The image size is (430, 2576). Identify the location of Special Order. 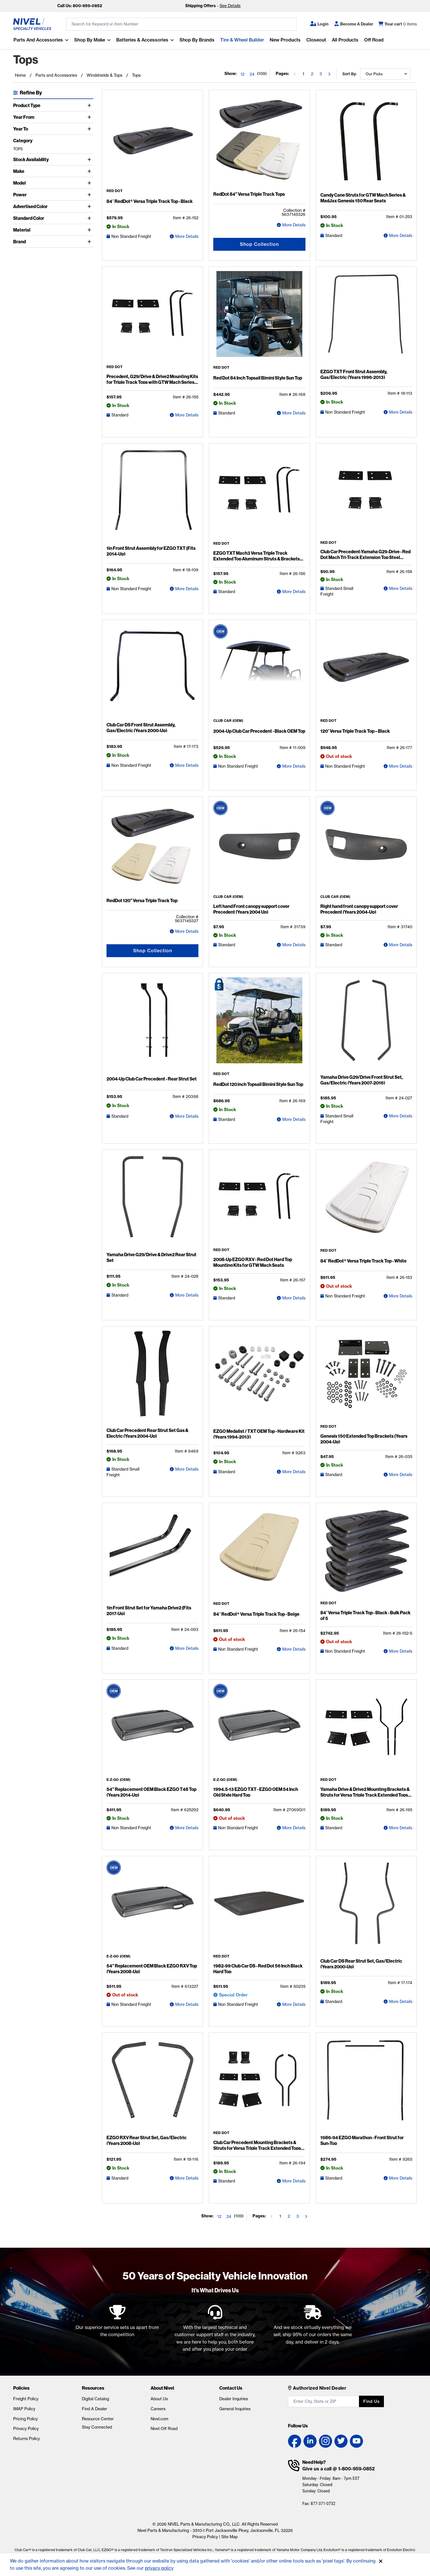
(233, 1995).